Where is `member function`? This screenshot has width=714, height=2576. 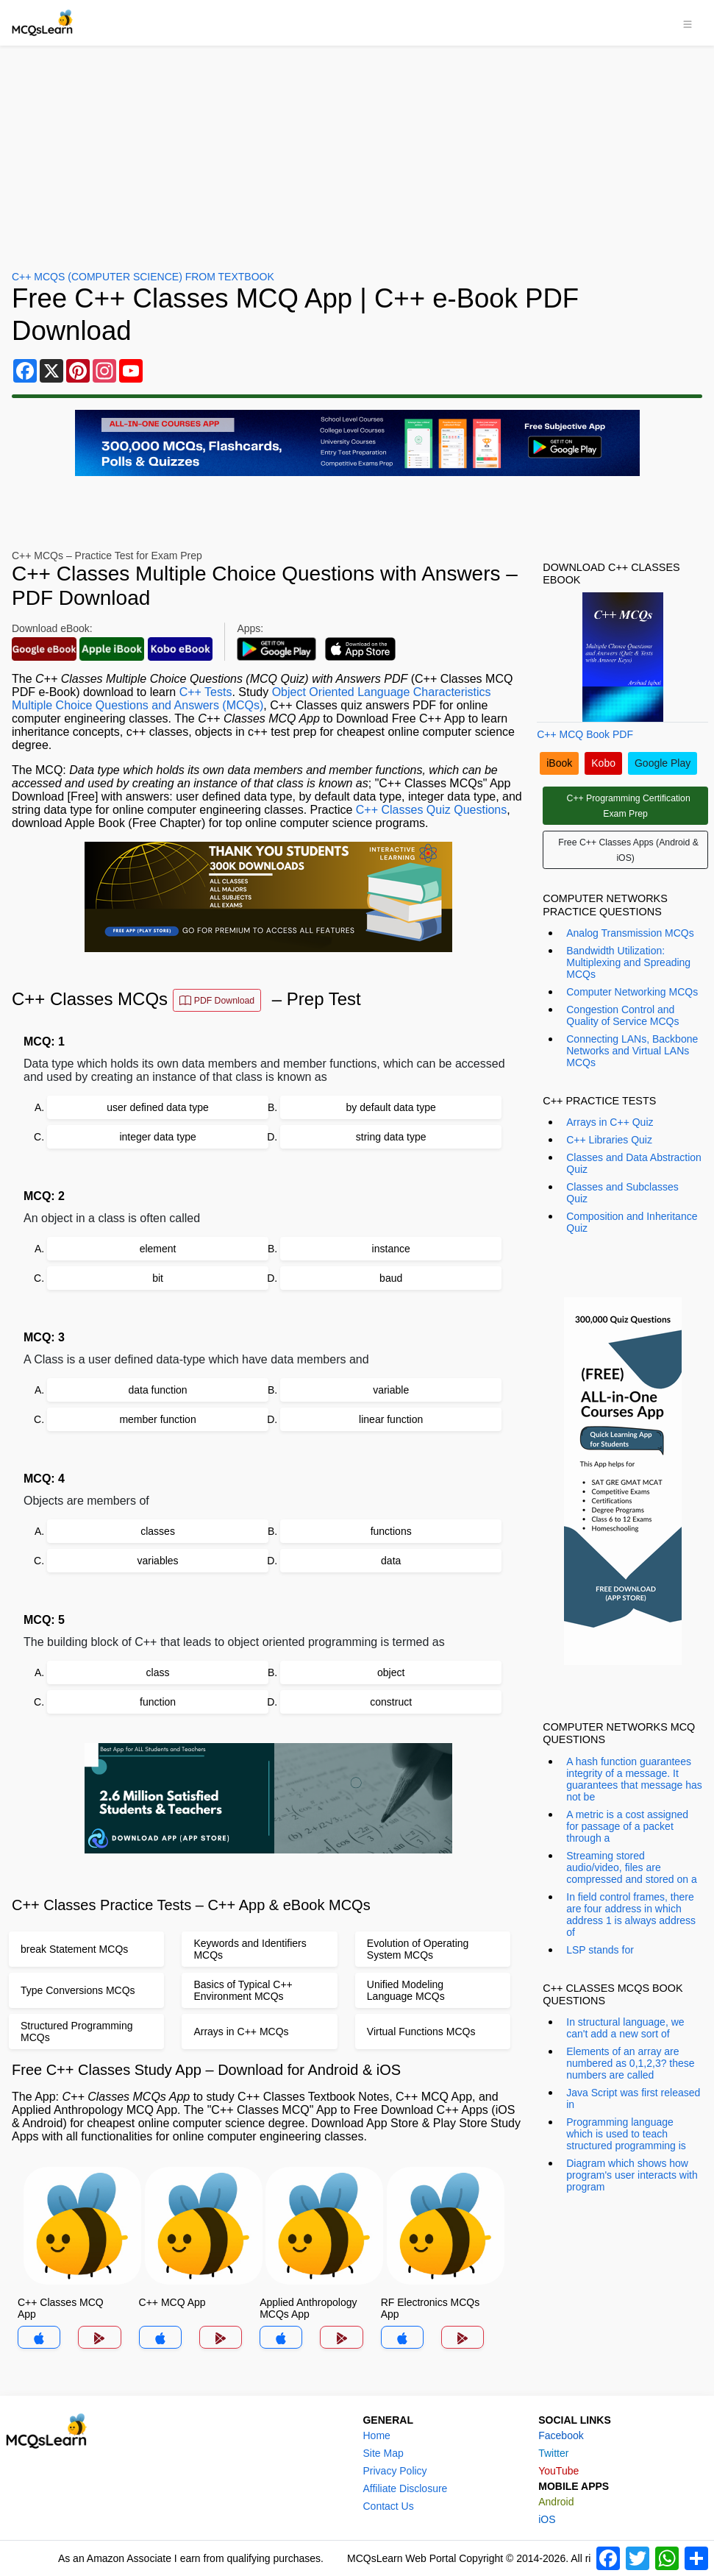
member function is located at coordinates (157, 1419).